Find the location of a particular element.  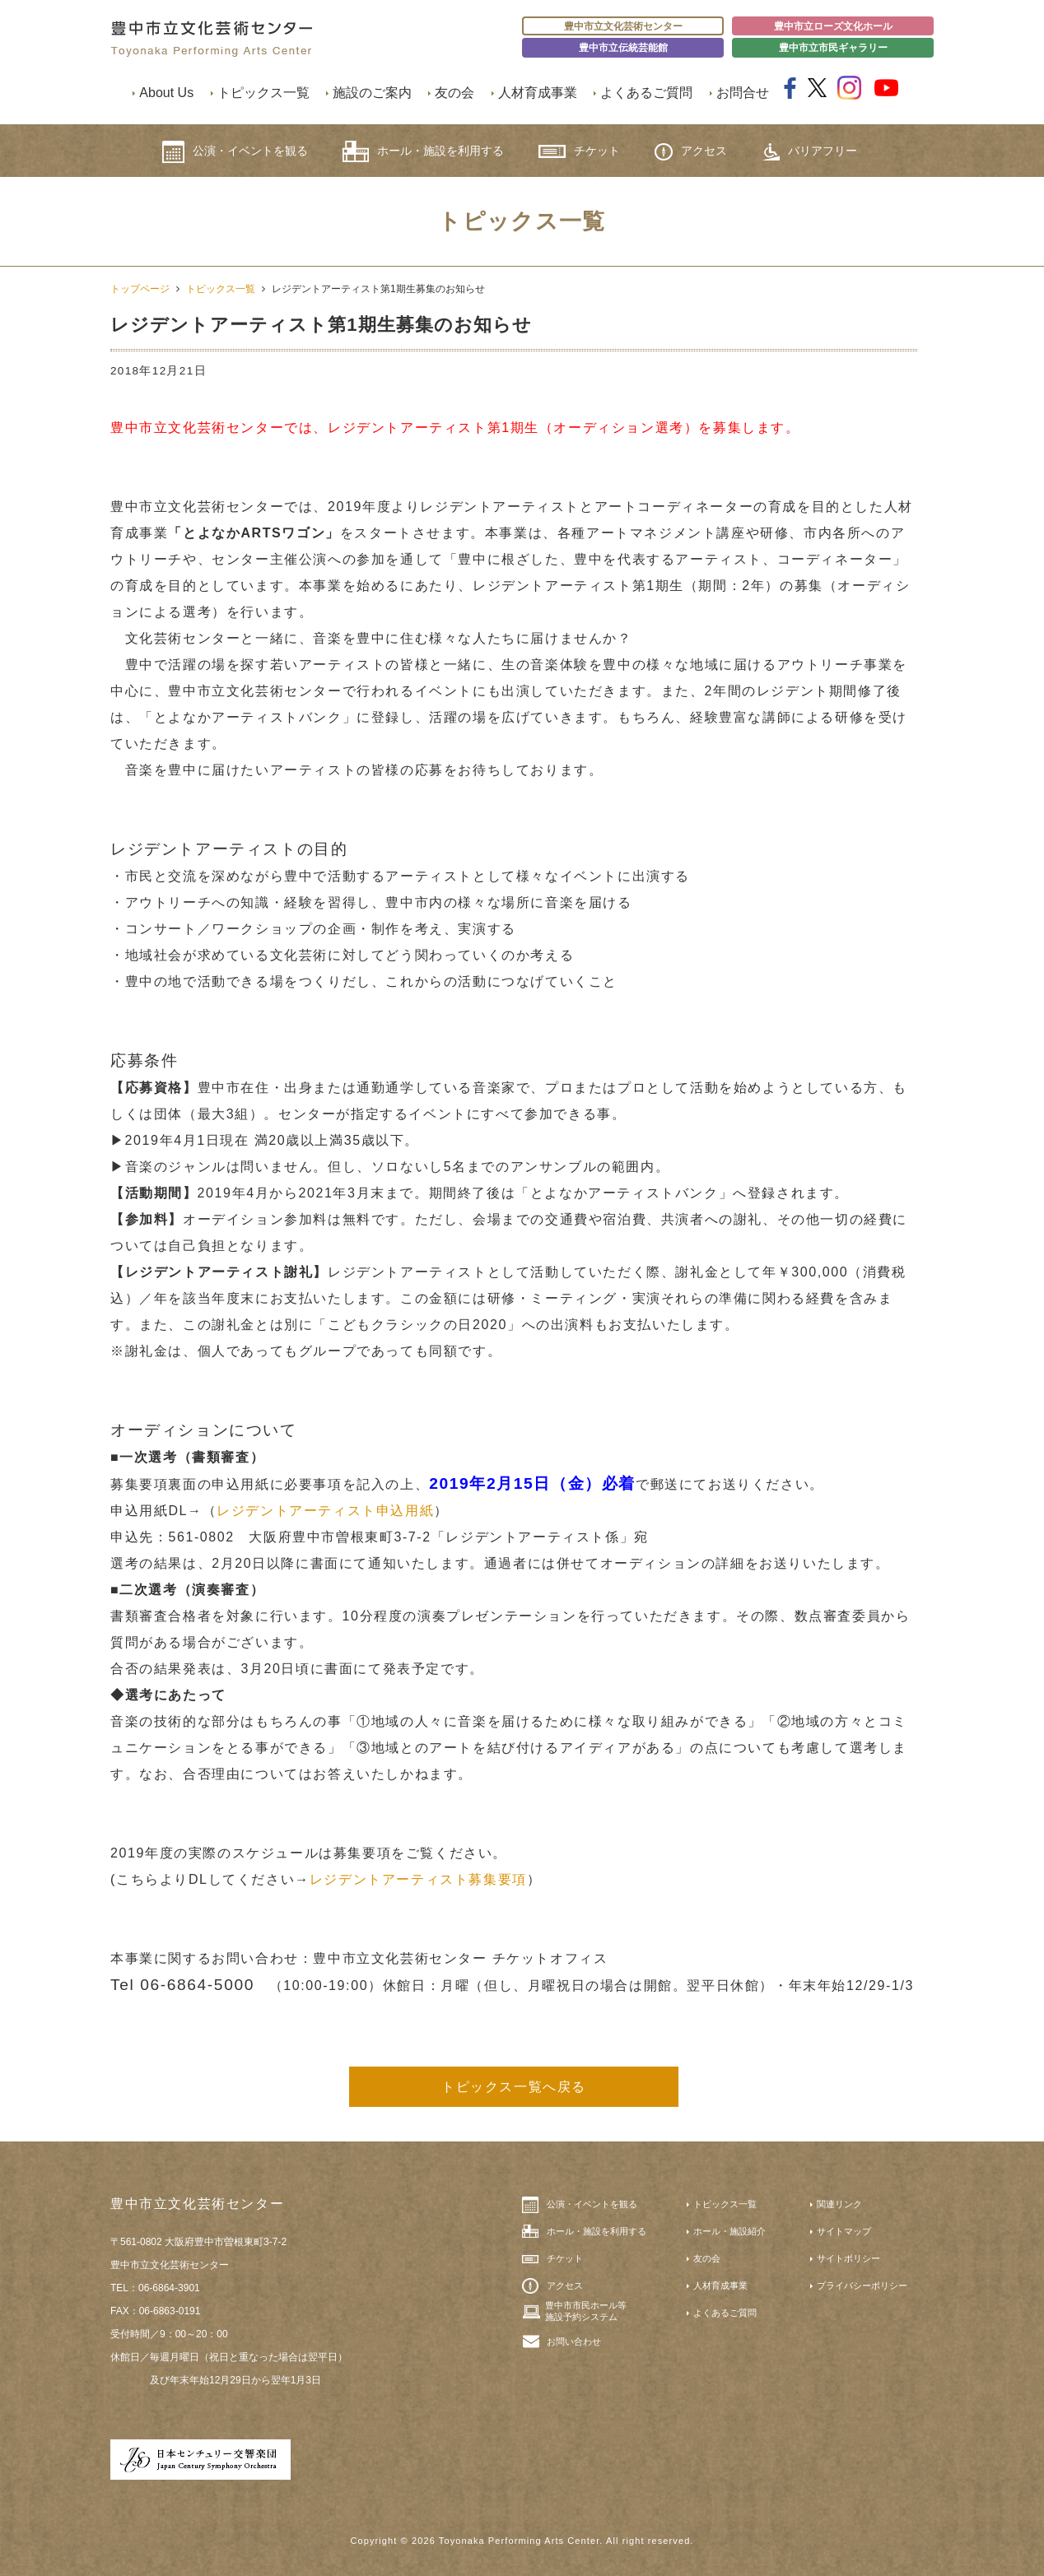

豊中市立文化芸術センター is located at coordinates (623, 26).